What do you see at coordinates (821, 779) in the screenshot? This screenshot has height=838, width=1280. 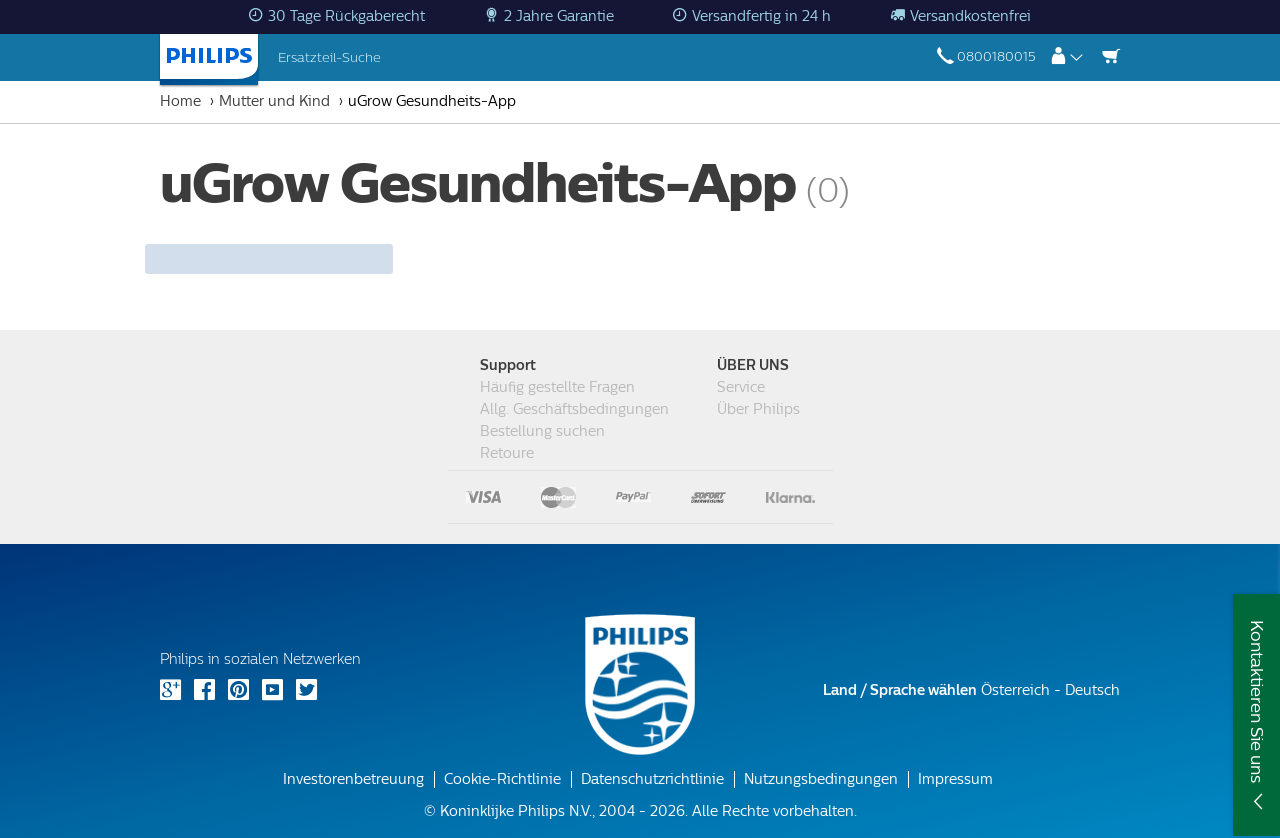 I see `Nutzungsbedingungen` at bounding box center [821, 779].